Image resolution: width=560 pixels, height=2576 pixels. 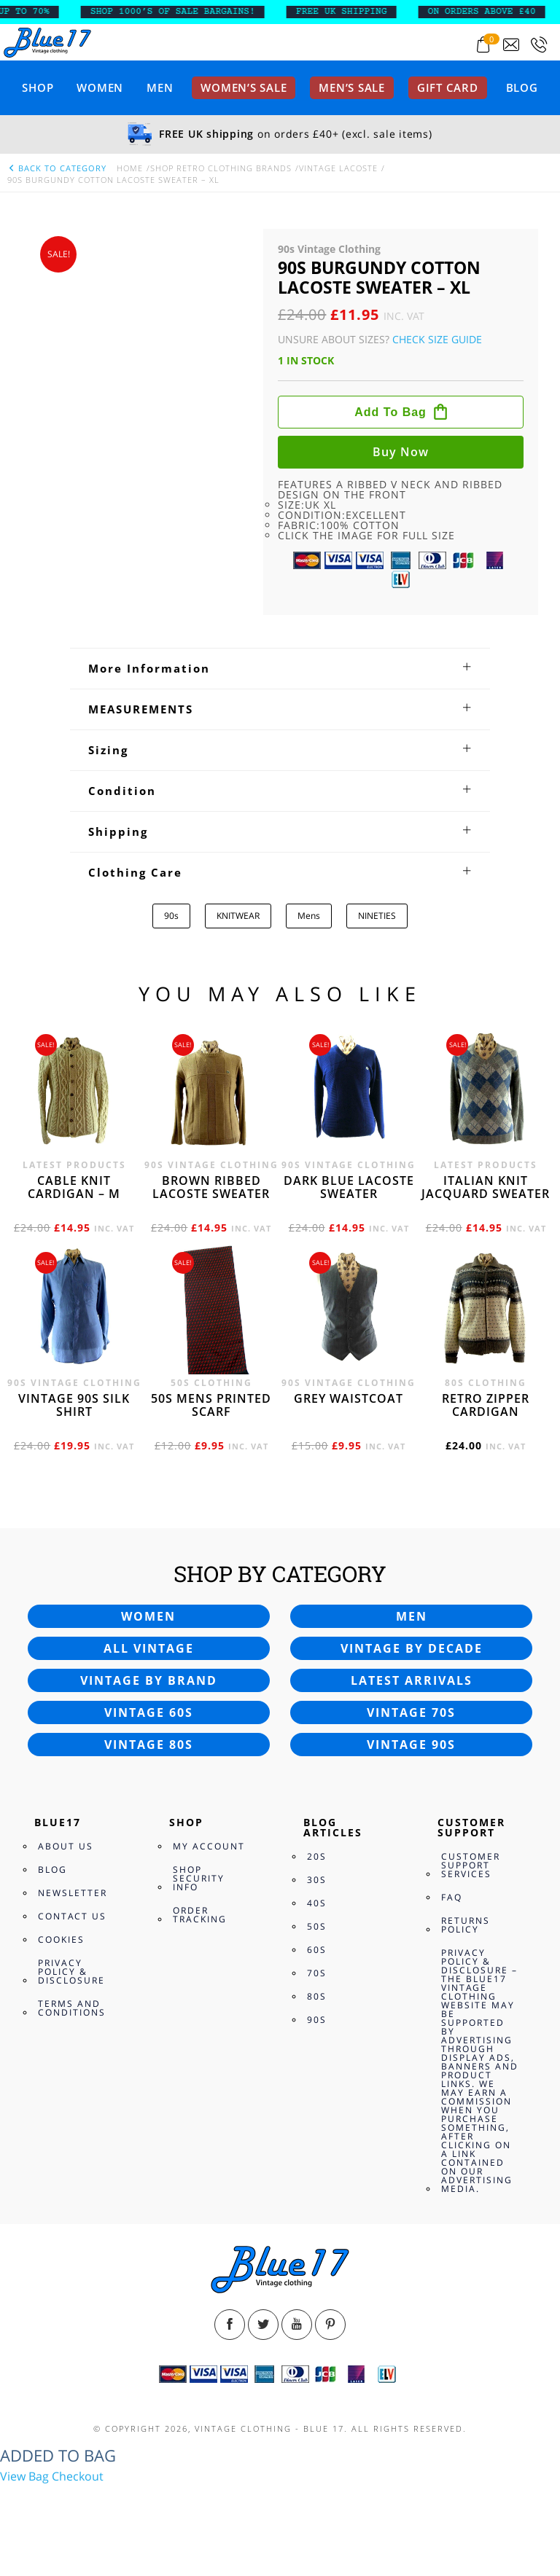 I want to click on Vintage by brand, so click(x=148, y=1680).